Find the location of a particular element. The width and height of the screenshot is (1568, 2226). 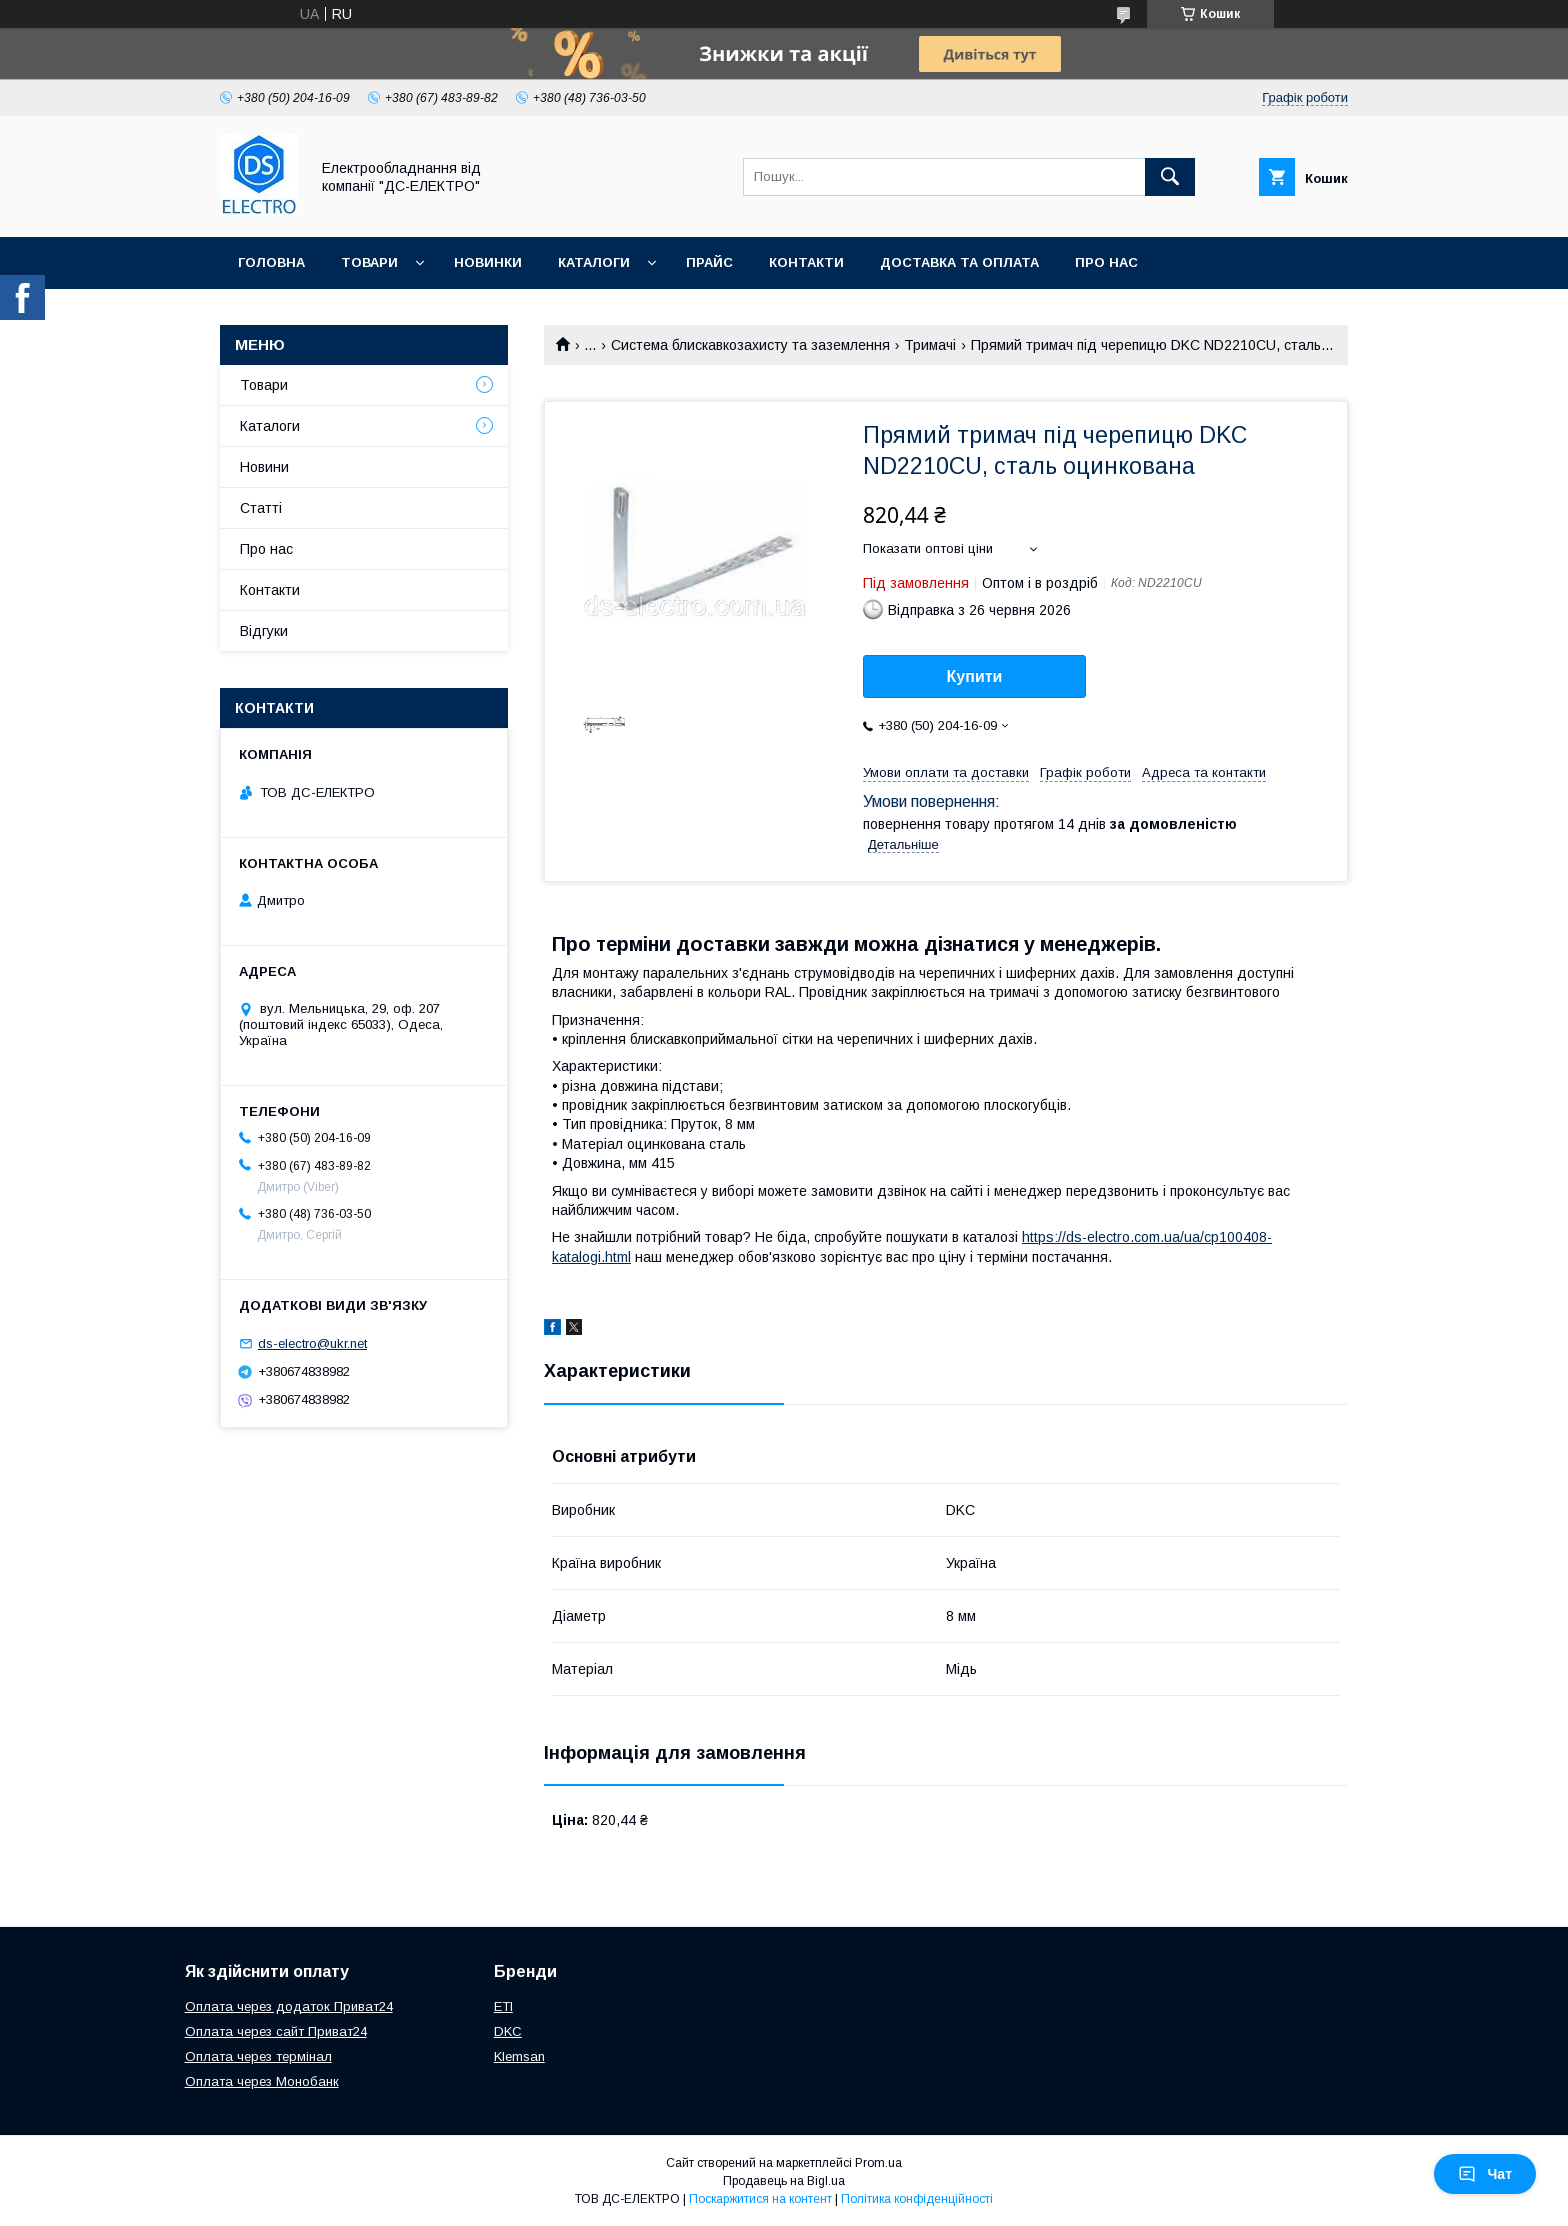

Новинки is located at coordinates (488, 262).